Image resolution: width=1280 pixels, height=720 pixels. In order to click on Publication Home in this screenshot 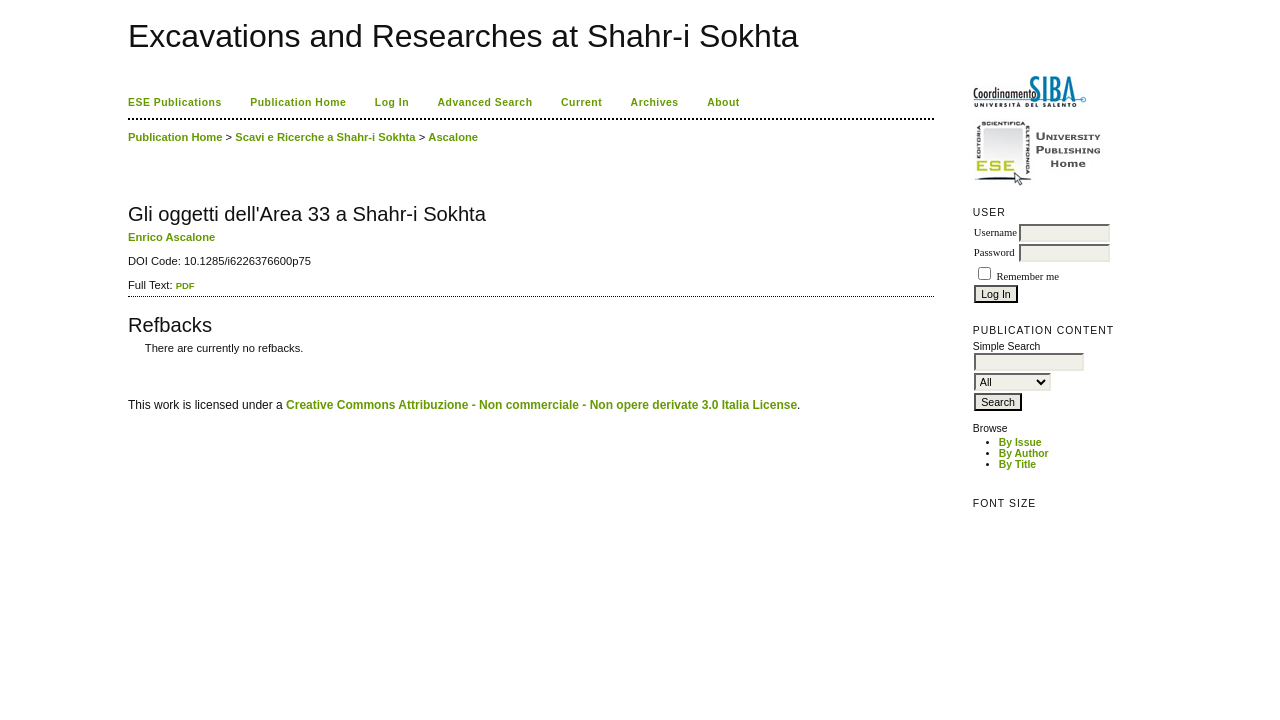, I will do `click(298, 102)`.